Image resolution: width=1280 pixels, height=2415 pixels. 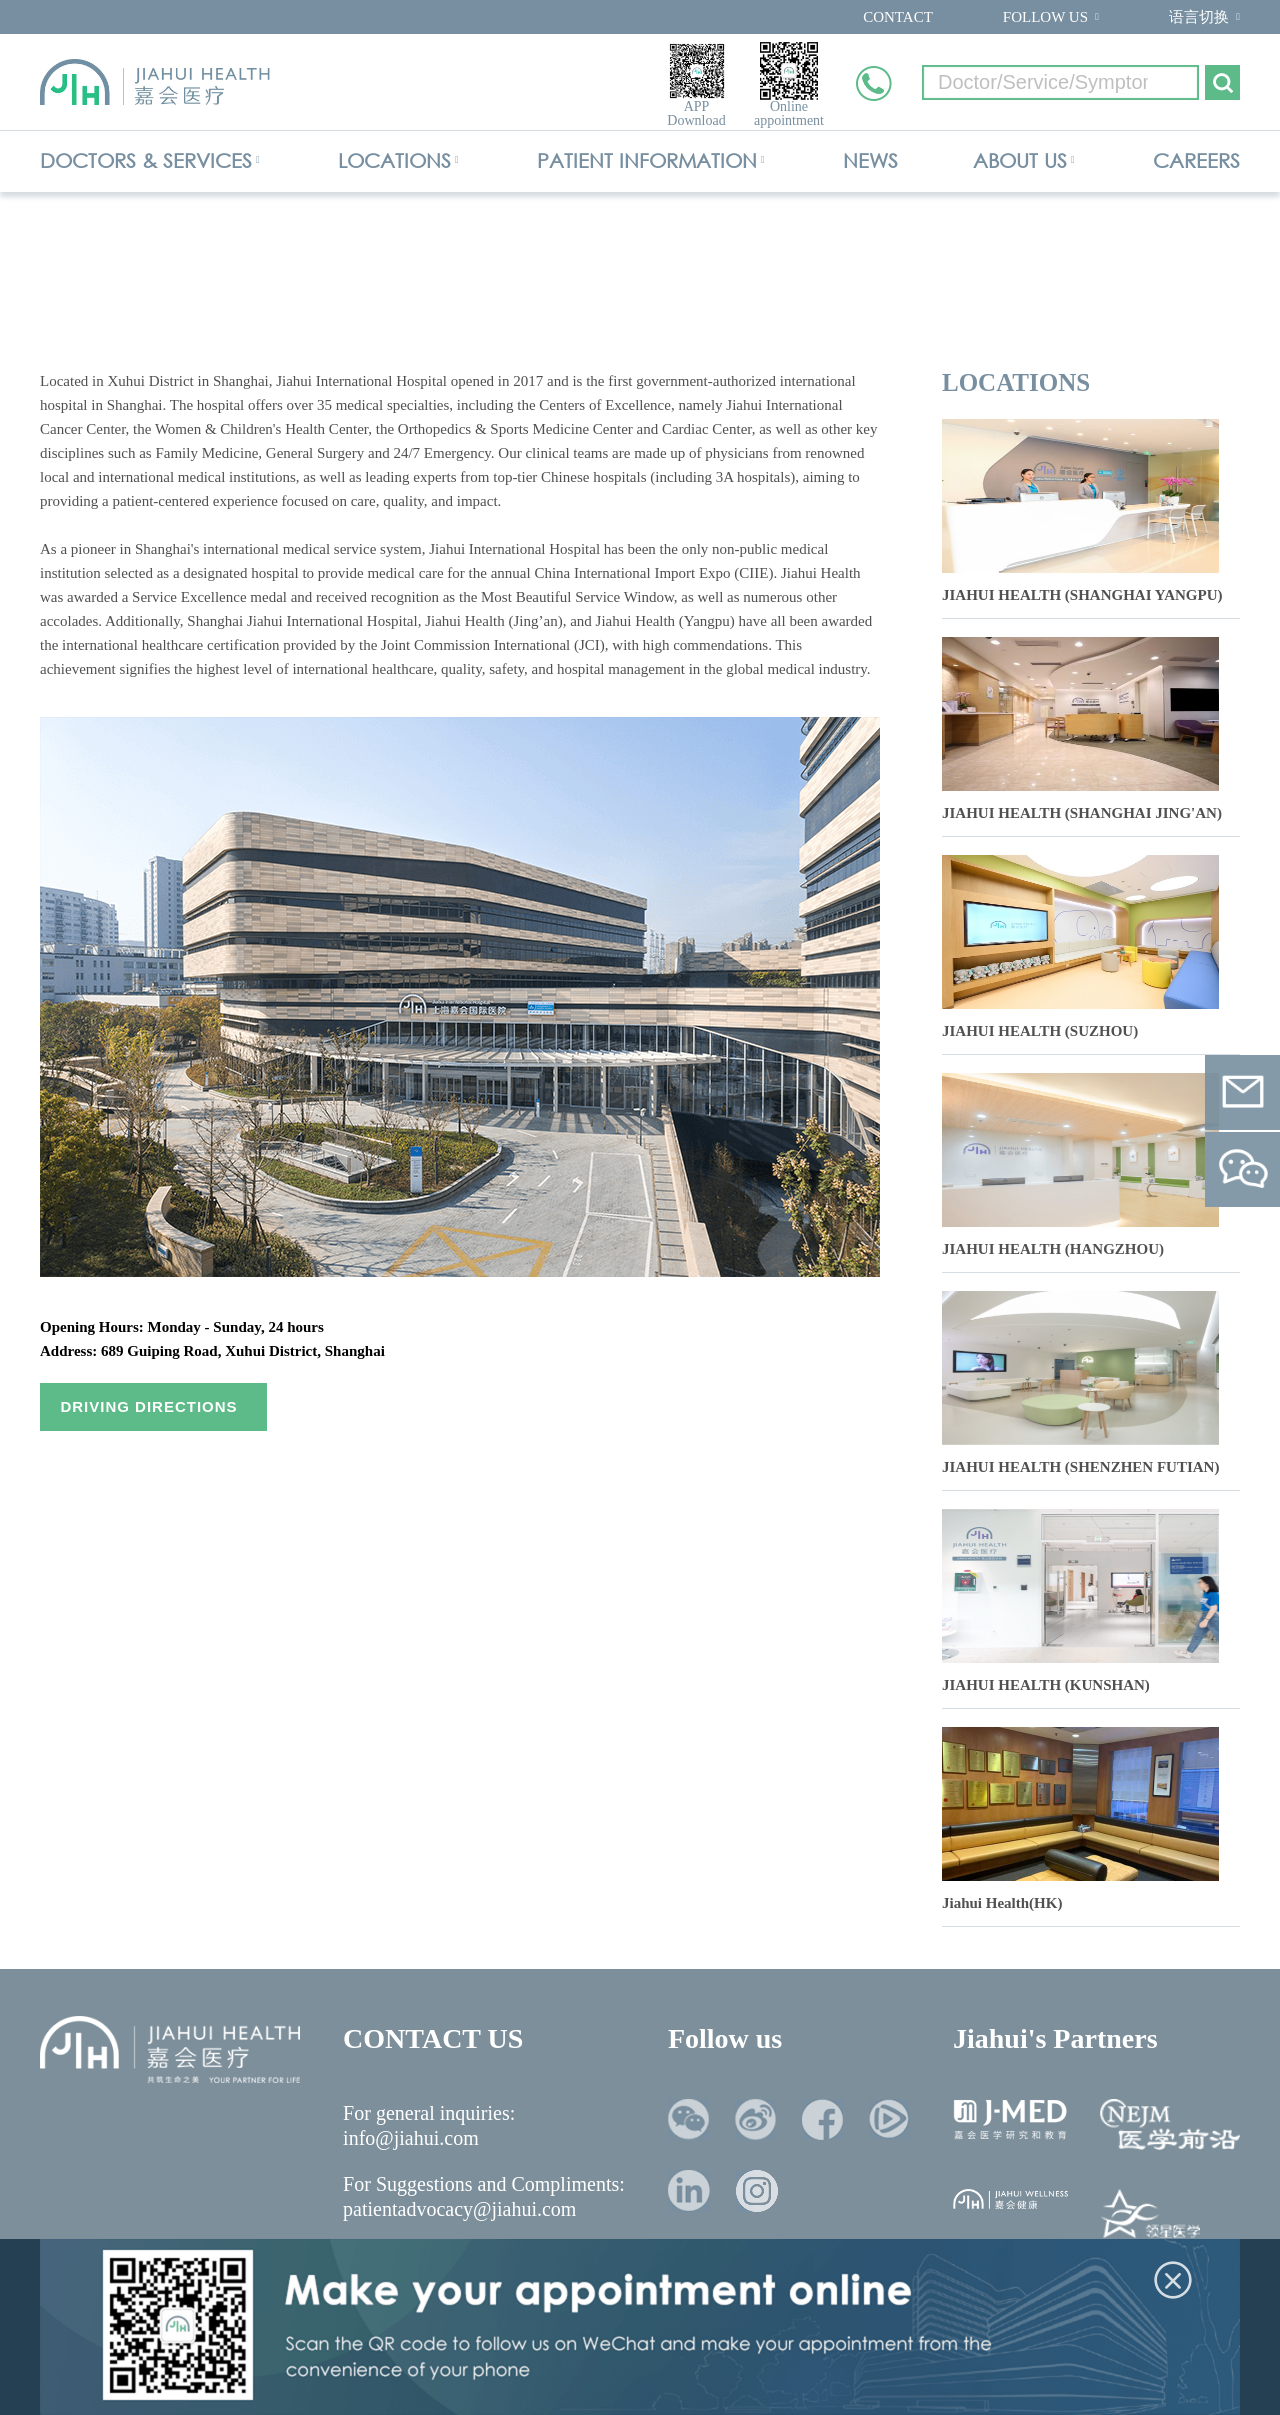 I want to click on info@jiahui.com, so click(x=411, y=2138).